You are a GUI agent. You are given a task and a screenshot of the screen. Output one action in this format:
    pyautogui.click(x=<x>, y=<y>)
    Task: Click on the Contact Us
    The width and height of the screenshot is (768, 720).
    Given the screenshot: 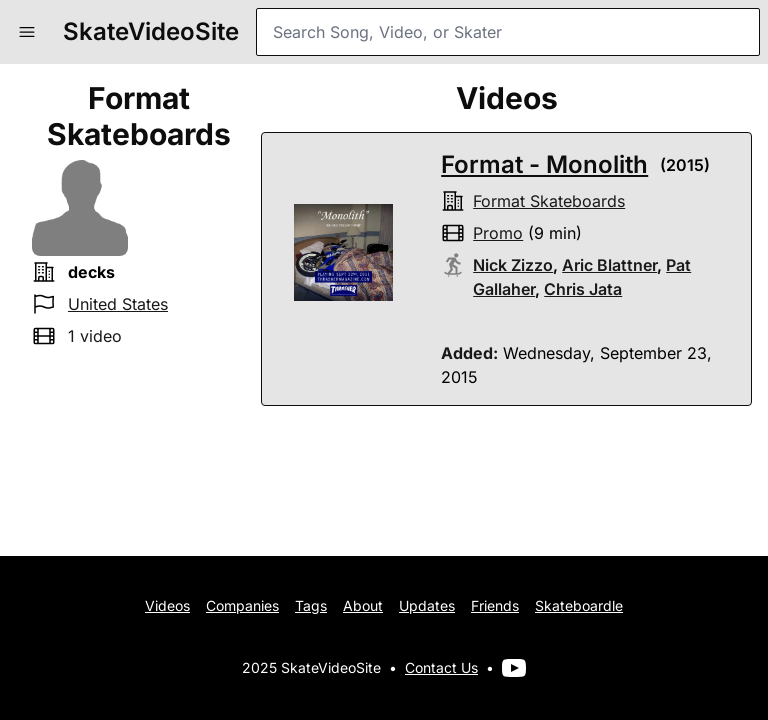 What is the action you would take?
    pyautogui.click(x=441, y=667)
    